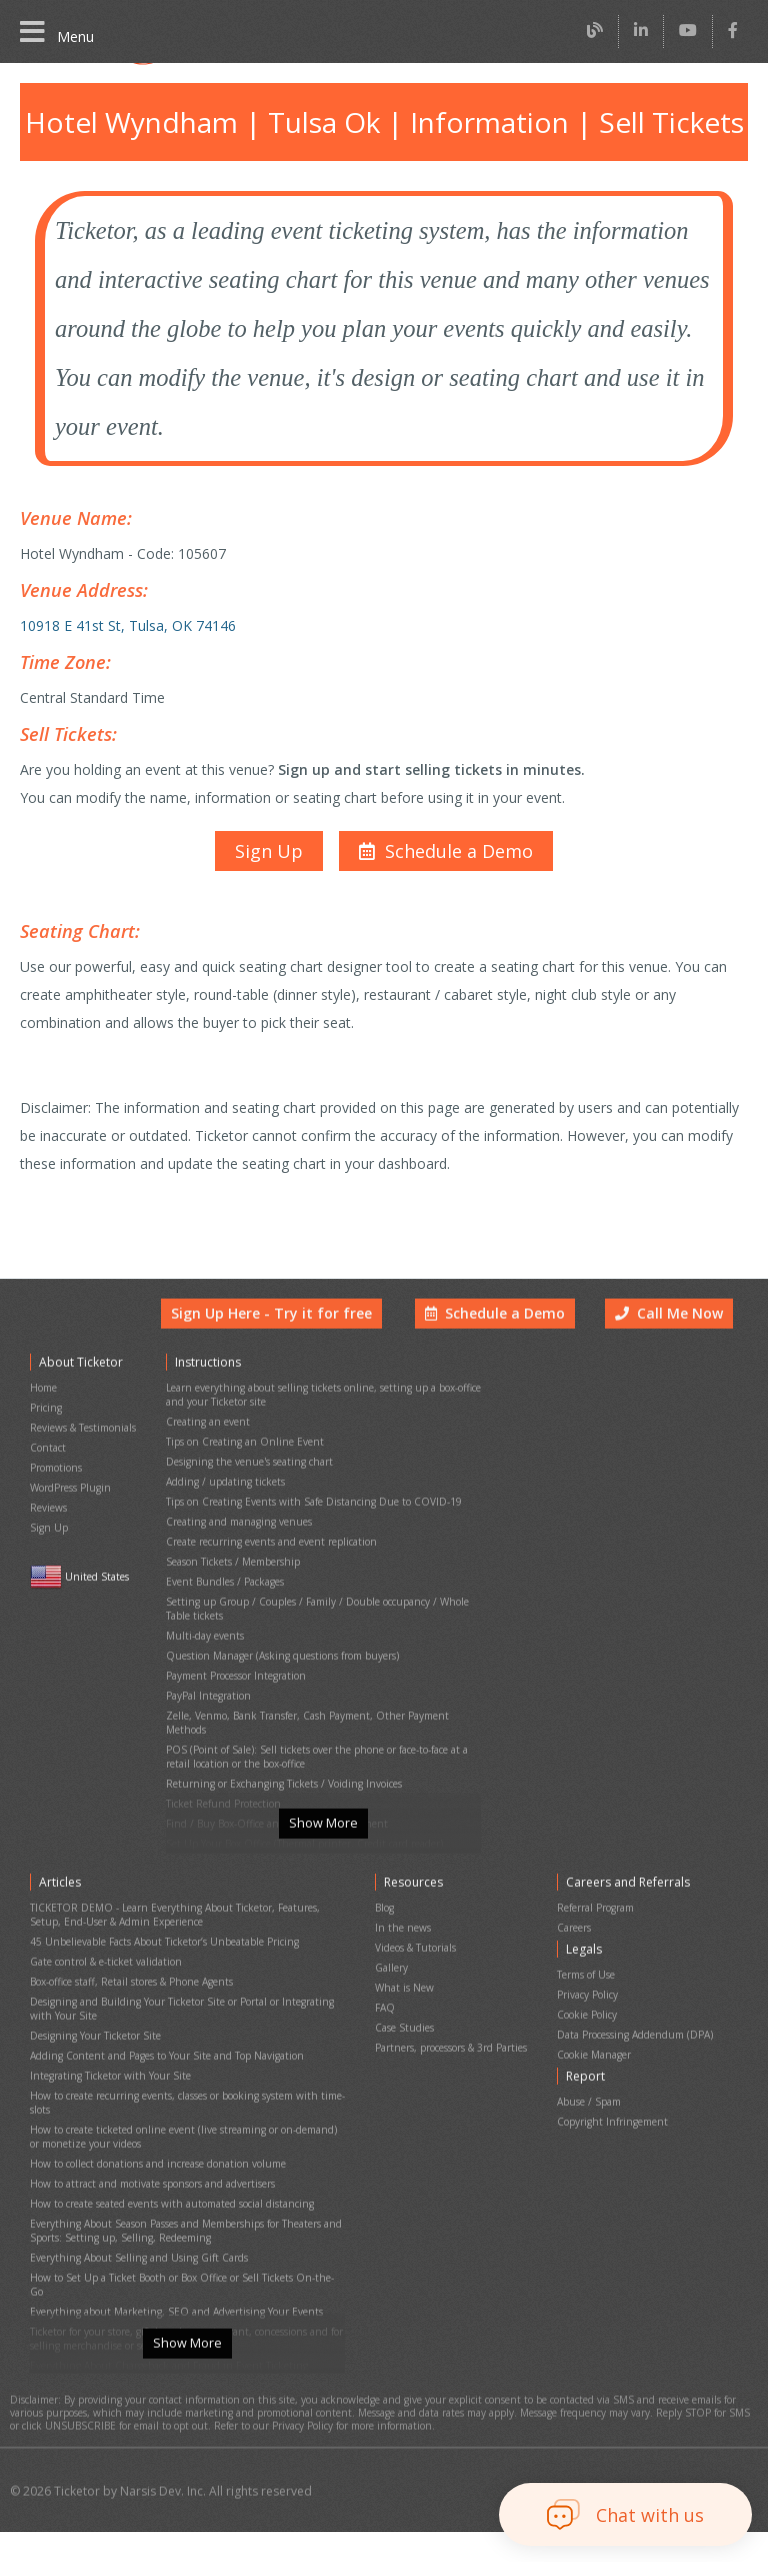  I want to click on Reviews & Testimonials, so click(83, 1468).